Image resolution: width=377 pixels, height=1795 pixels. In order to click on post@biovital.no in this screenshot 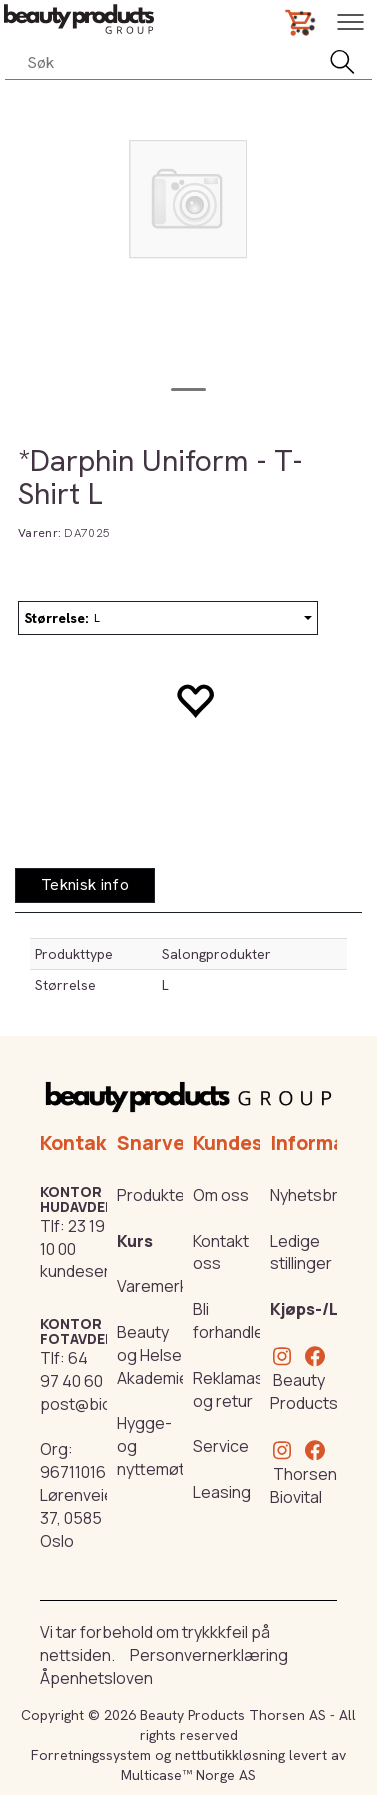, I will do `click(102, 1404)`.